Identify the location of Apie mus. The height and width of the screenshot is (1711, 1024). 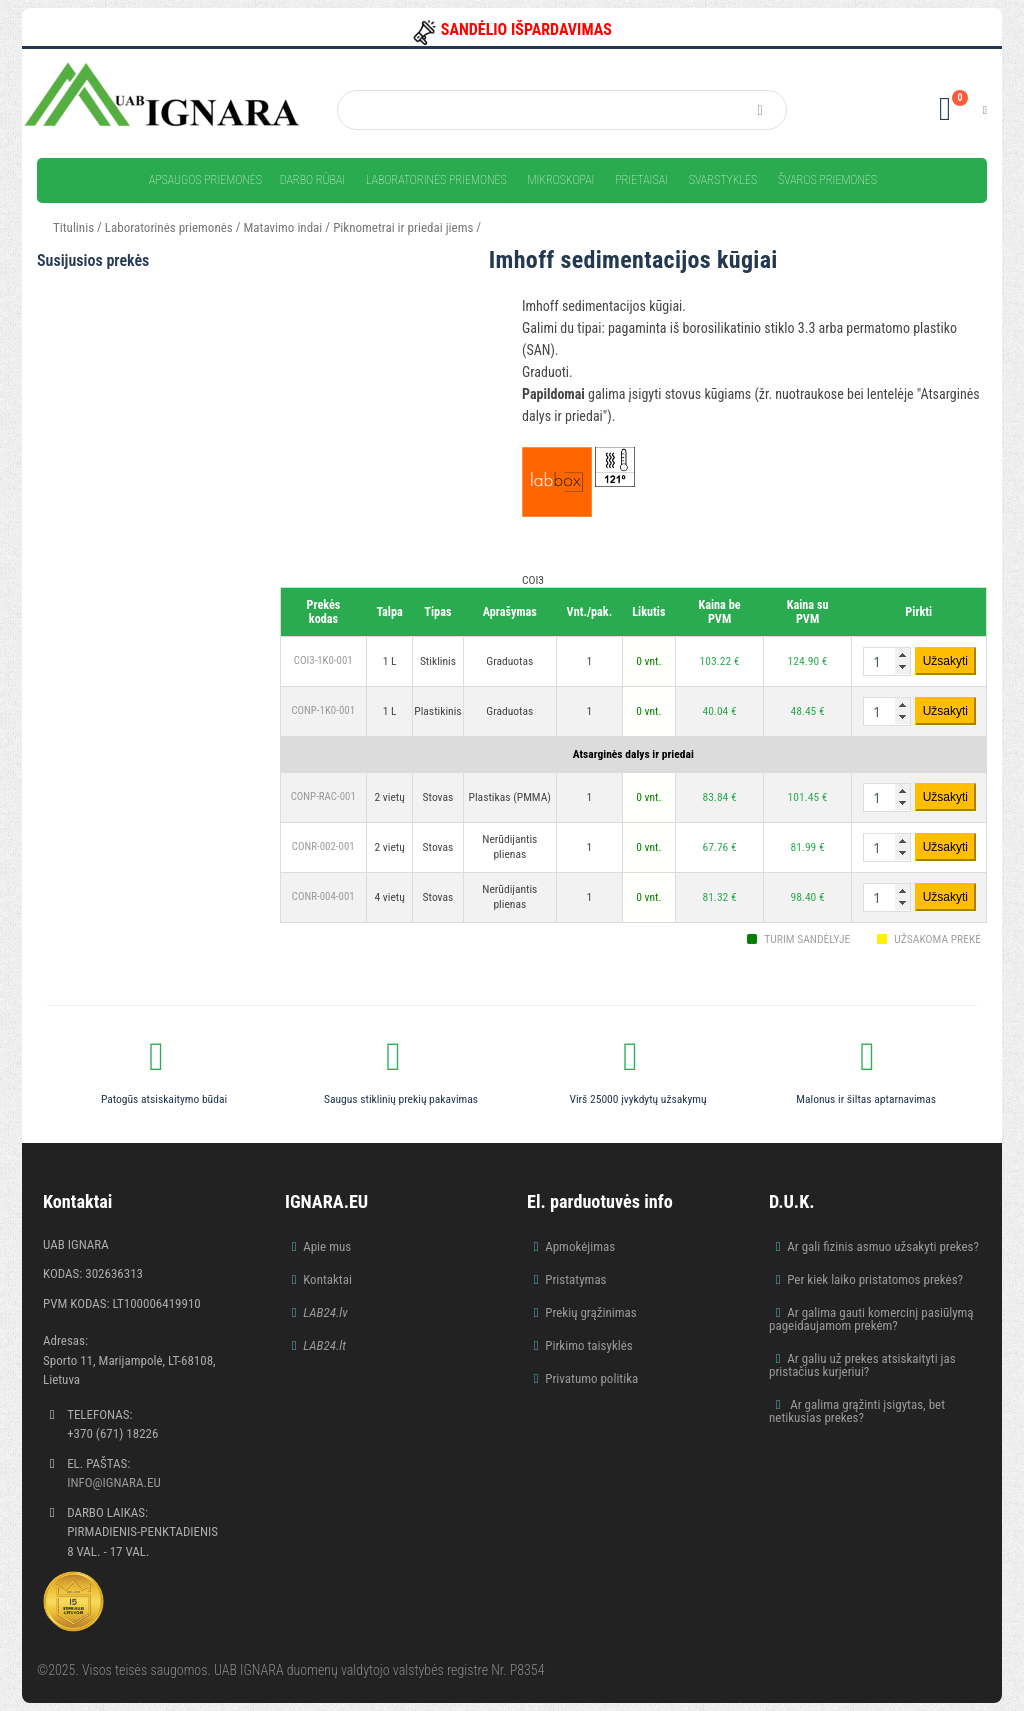
(327, 1246).